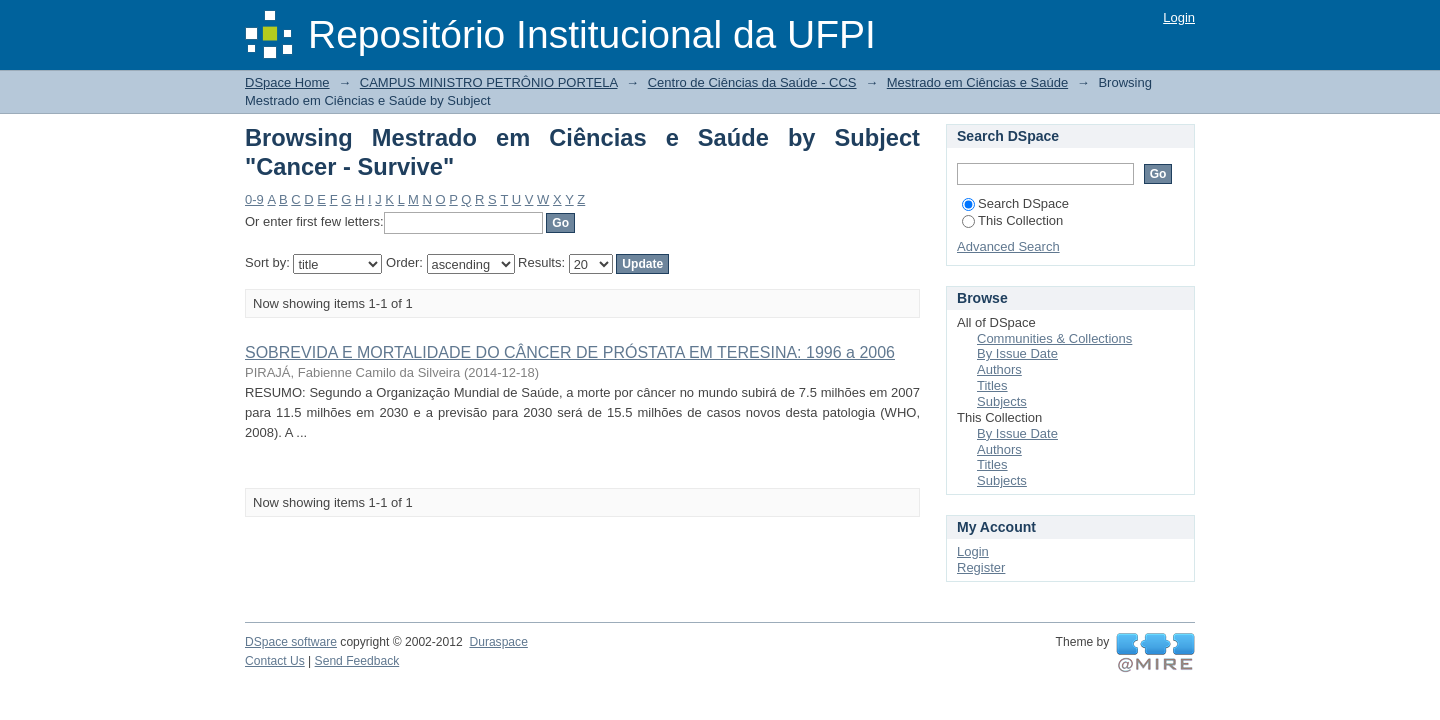  Describe the element at coordinates (992, 385) in the screenshot. I see `Titles` at that location.